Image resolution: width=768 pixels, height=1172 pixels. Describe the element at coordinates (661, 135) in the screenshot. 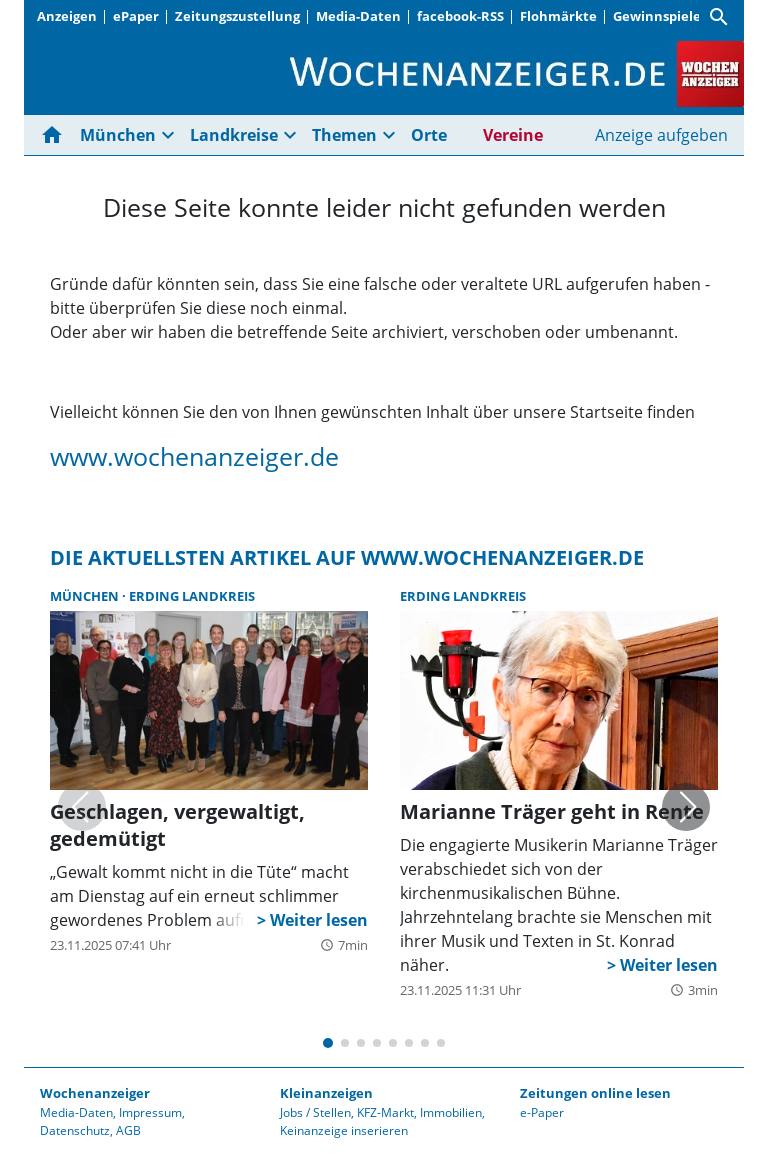

I see `Anzeige aufgeben` at that location.